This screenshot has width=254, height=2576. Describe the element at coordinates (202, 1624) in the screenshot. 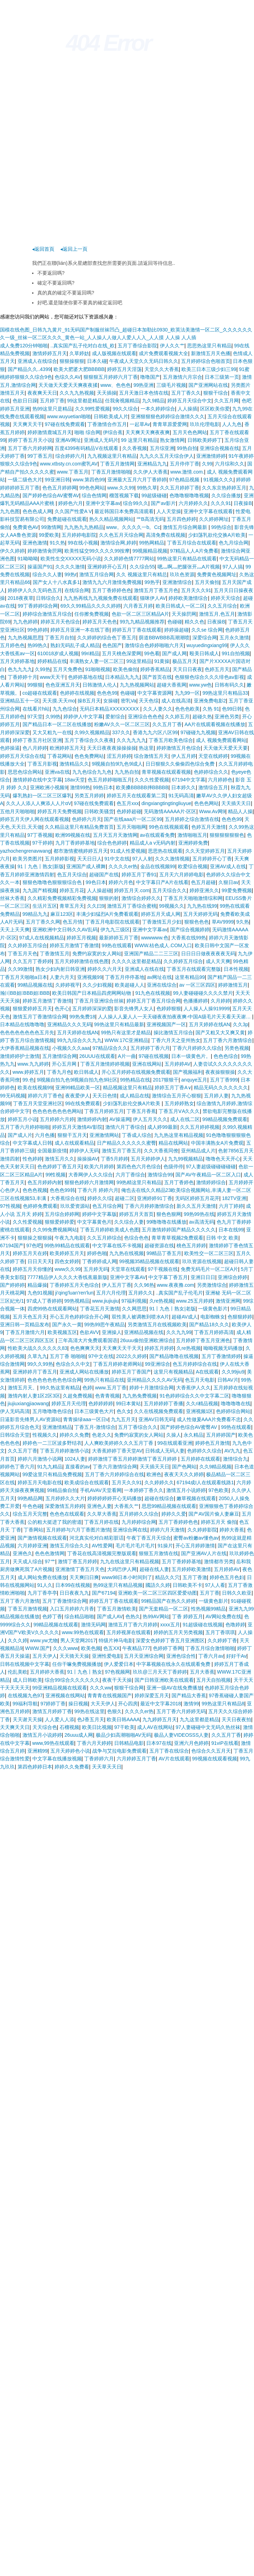

I see `91超级碰在线视频` at that location.